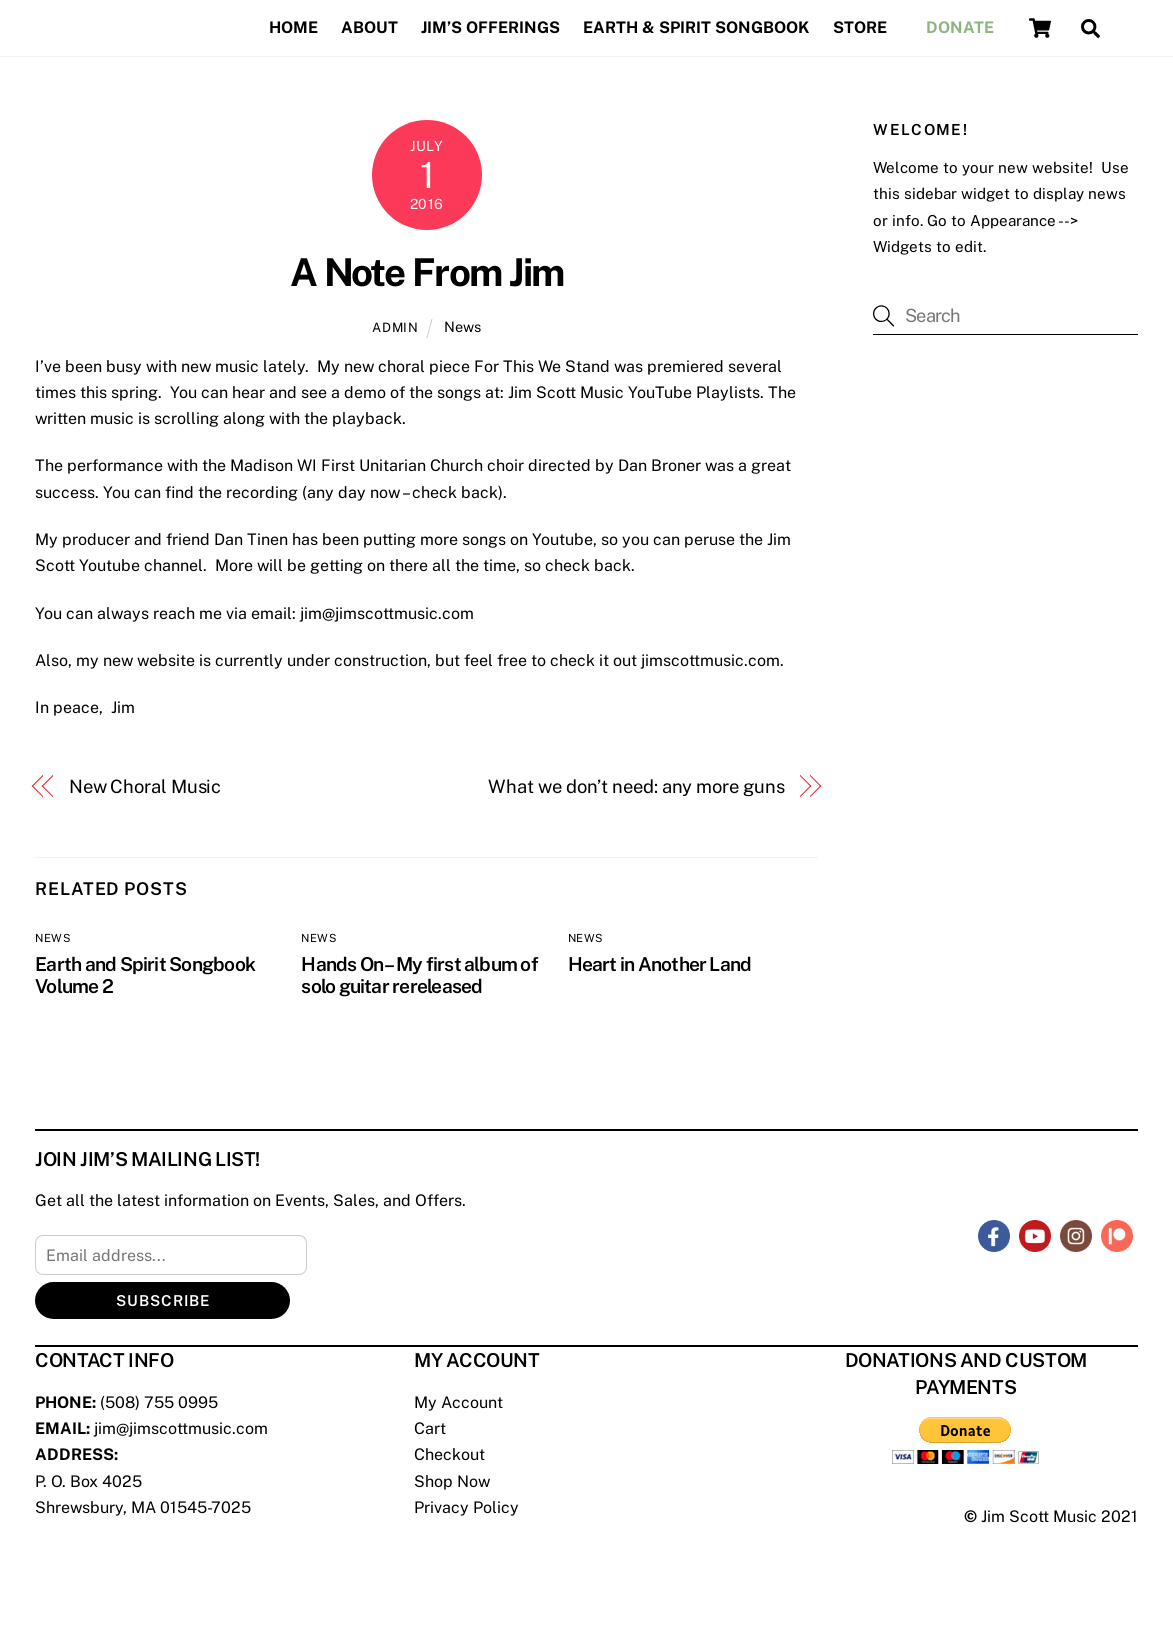 Image resolution: width=1173 pixels, height=1652 pixels. What do you see at coordinates (660, 964) in the screenshot?
I see `Heart in Another Land` at bounding box center [660, 964].